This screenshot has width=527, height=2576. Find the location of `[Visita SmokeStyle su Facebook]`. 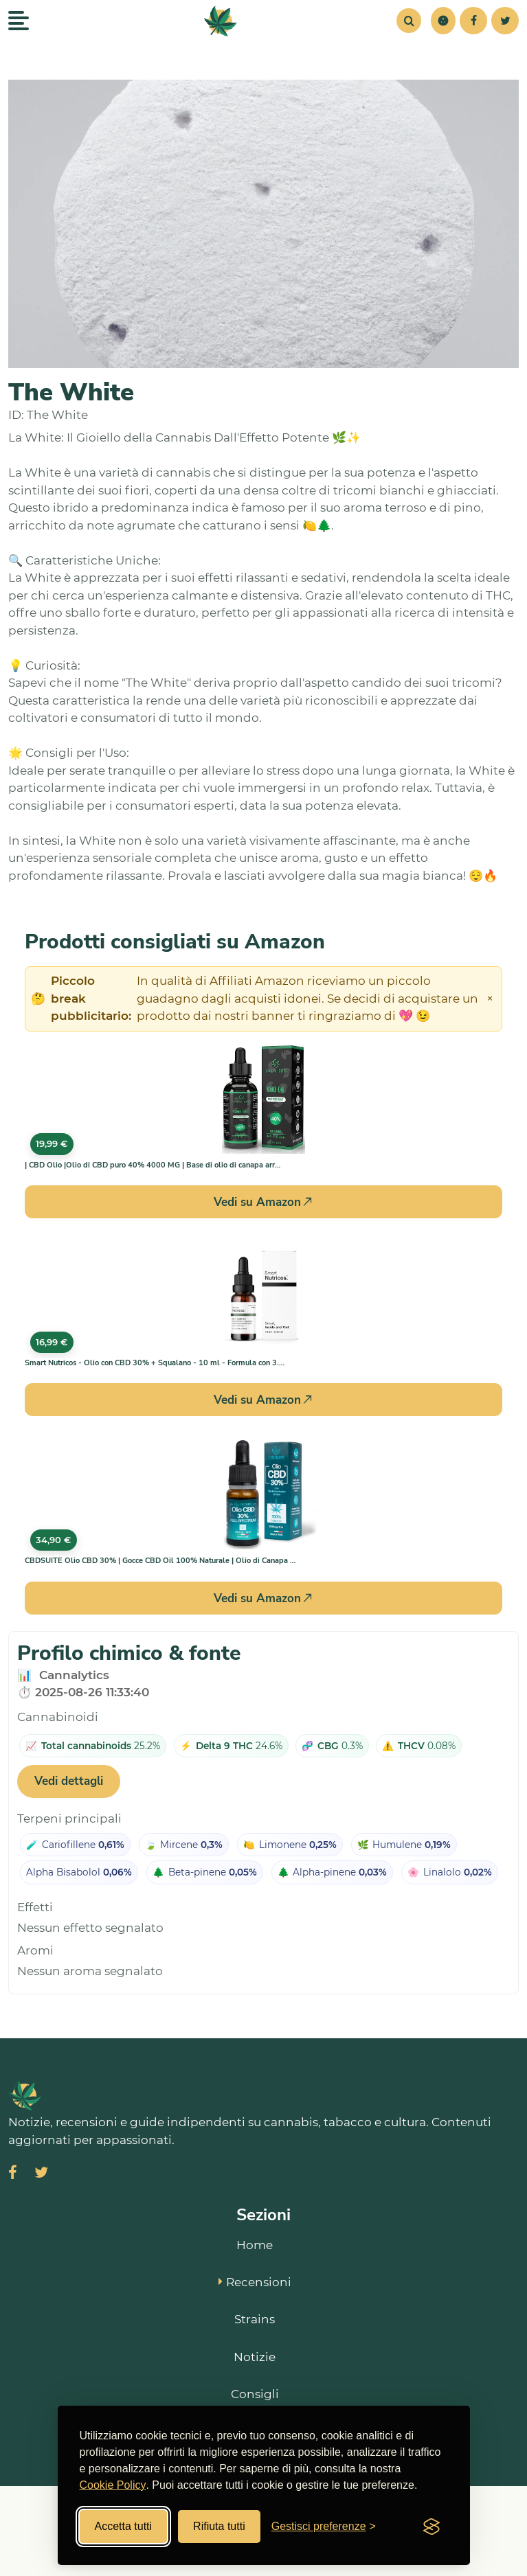

[Visita SmokeStyle su Facebook] is located at coordinates (12, 2174).